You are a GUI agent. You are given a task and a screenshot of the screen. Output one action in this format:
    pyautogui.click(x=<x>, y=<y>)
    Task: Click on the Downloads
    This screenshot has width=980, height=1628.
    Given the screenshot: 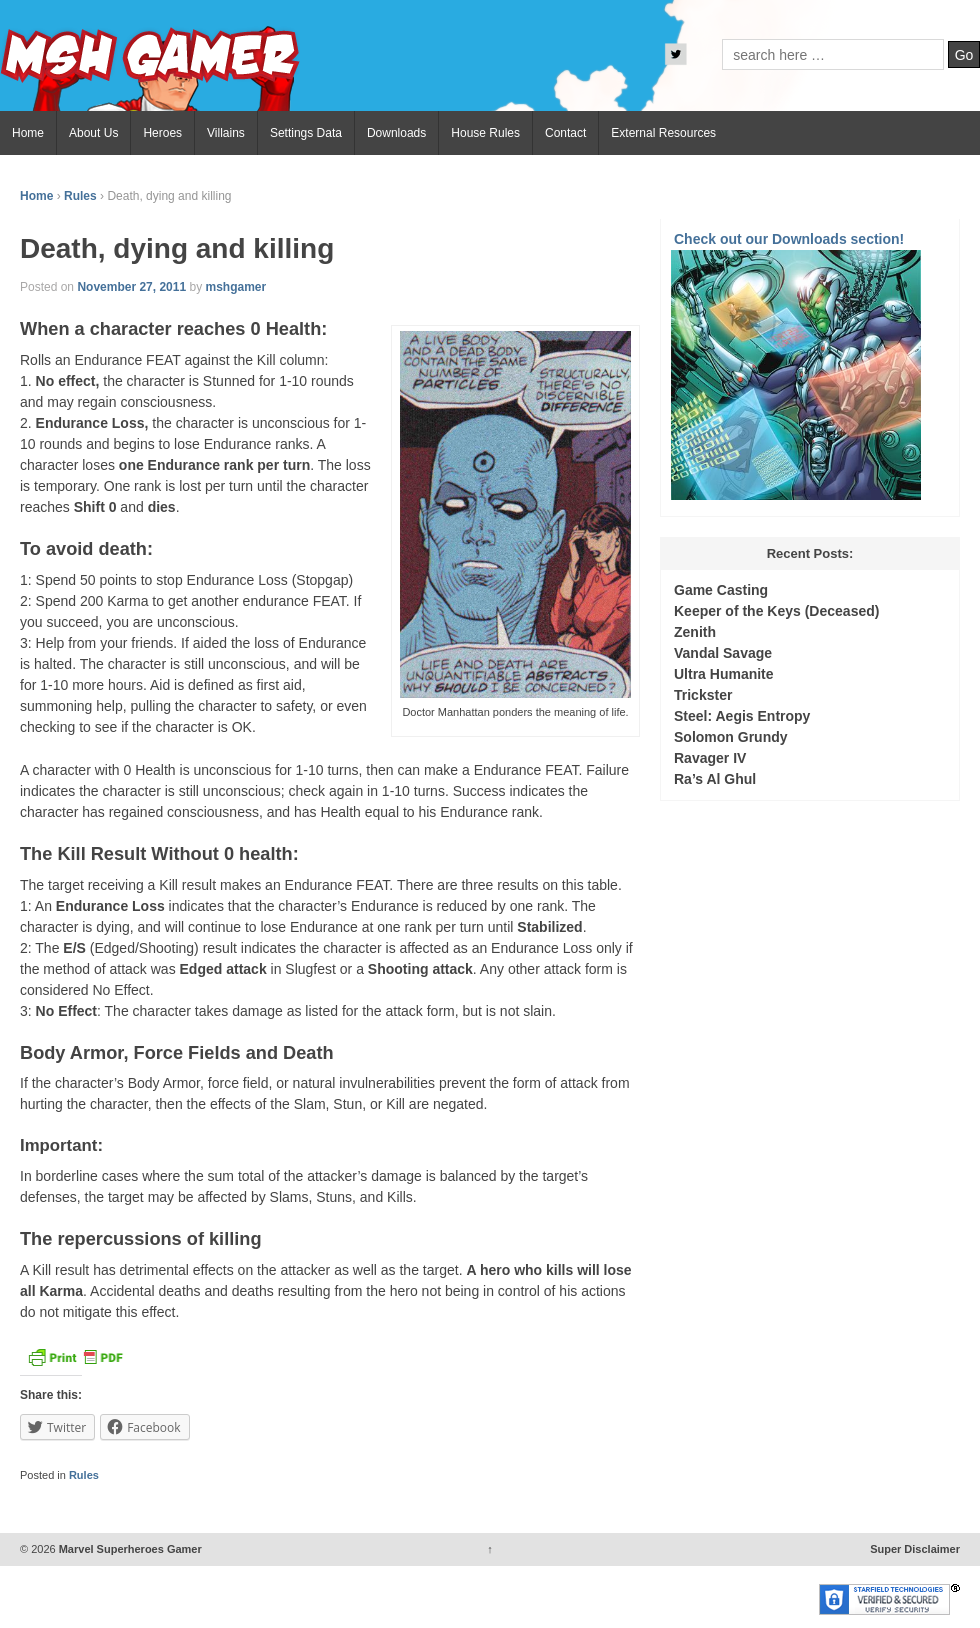 What is the action you would take?
    pyautogui.click(x=396, y=133)
    